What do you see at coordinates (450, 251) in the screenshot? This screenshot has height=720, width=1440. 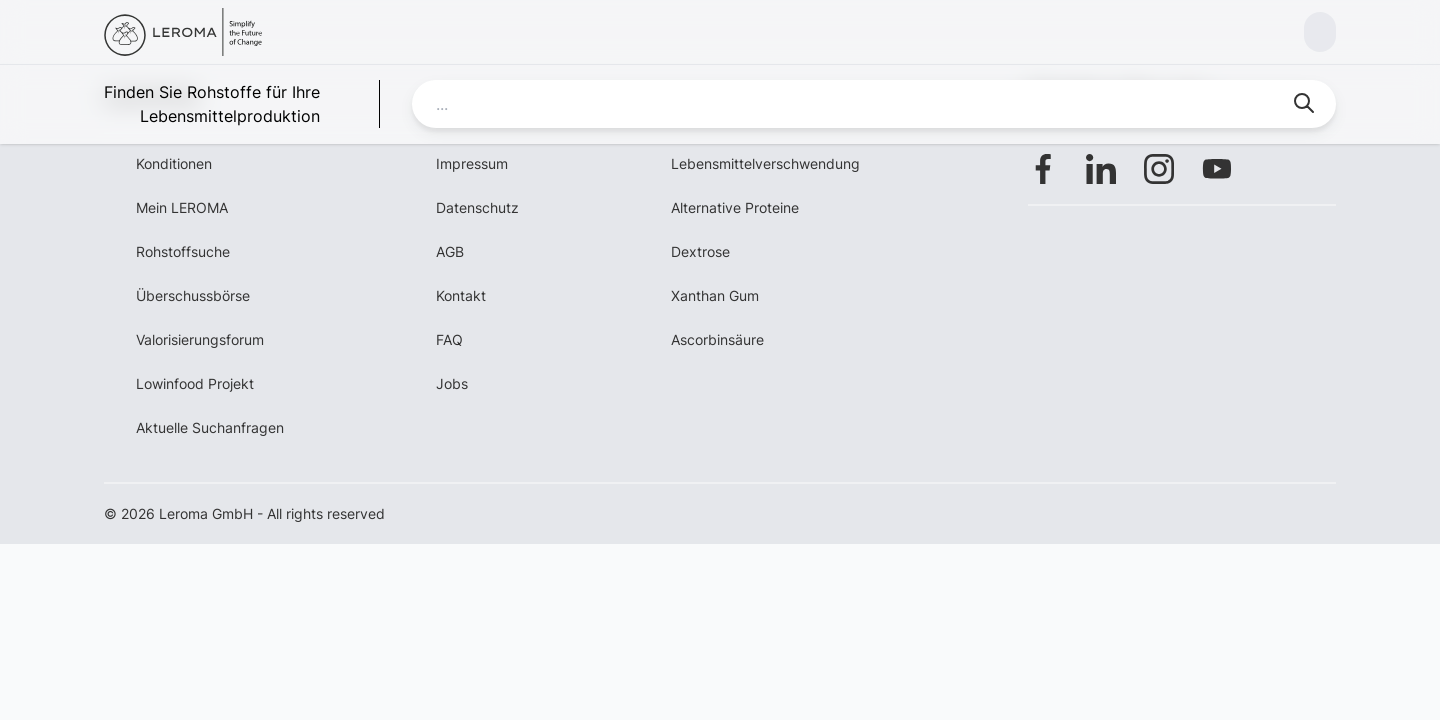 I see `AGB` at bounding box center [450, 251].